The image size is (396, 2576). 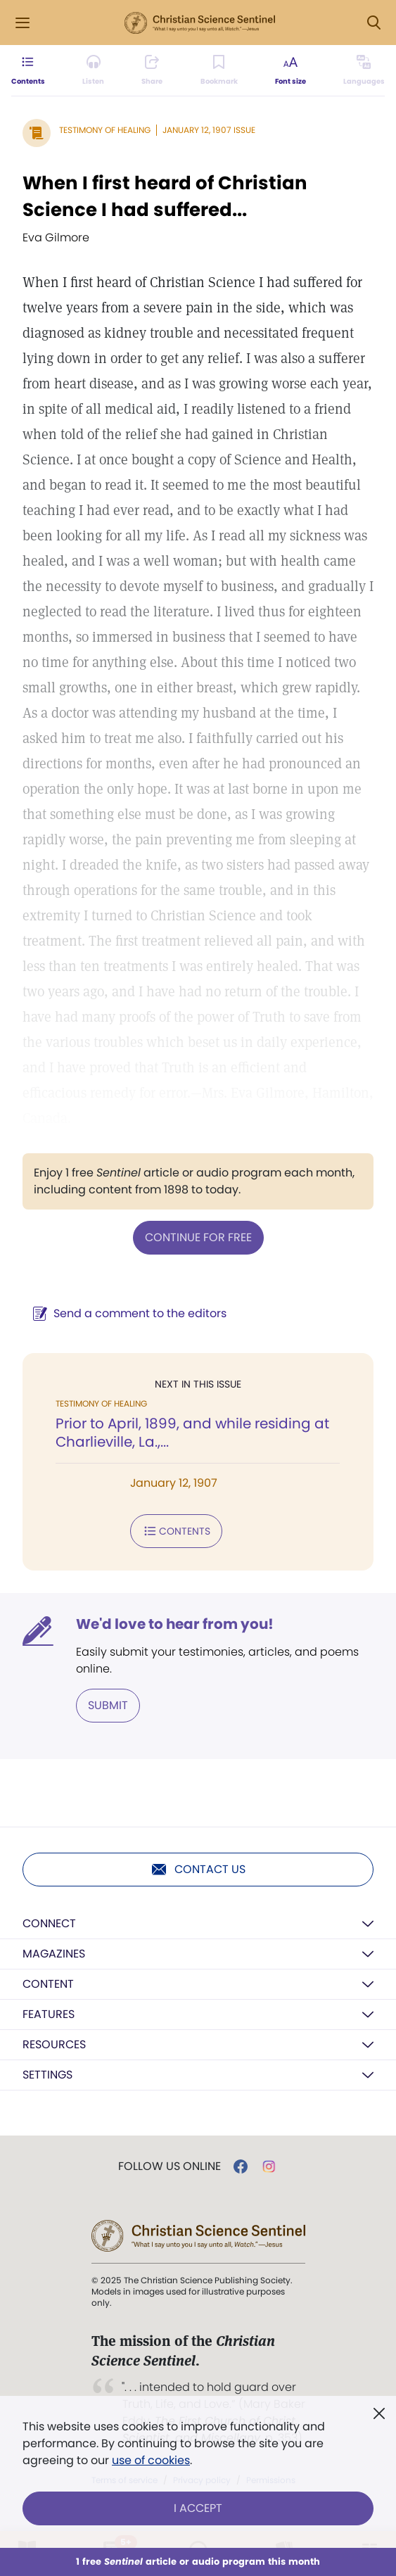 I want to click on Connect [button], so click(x=49, y=1923).